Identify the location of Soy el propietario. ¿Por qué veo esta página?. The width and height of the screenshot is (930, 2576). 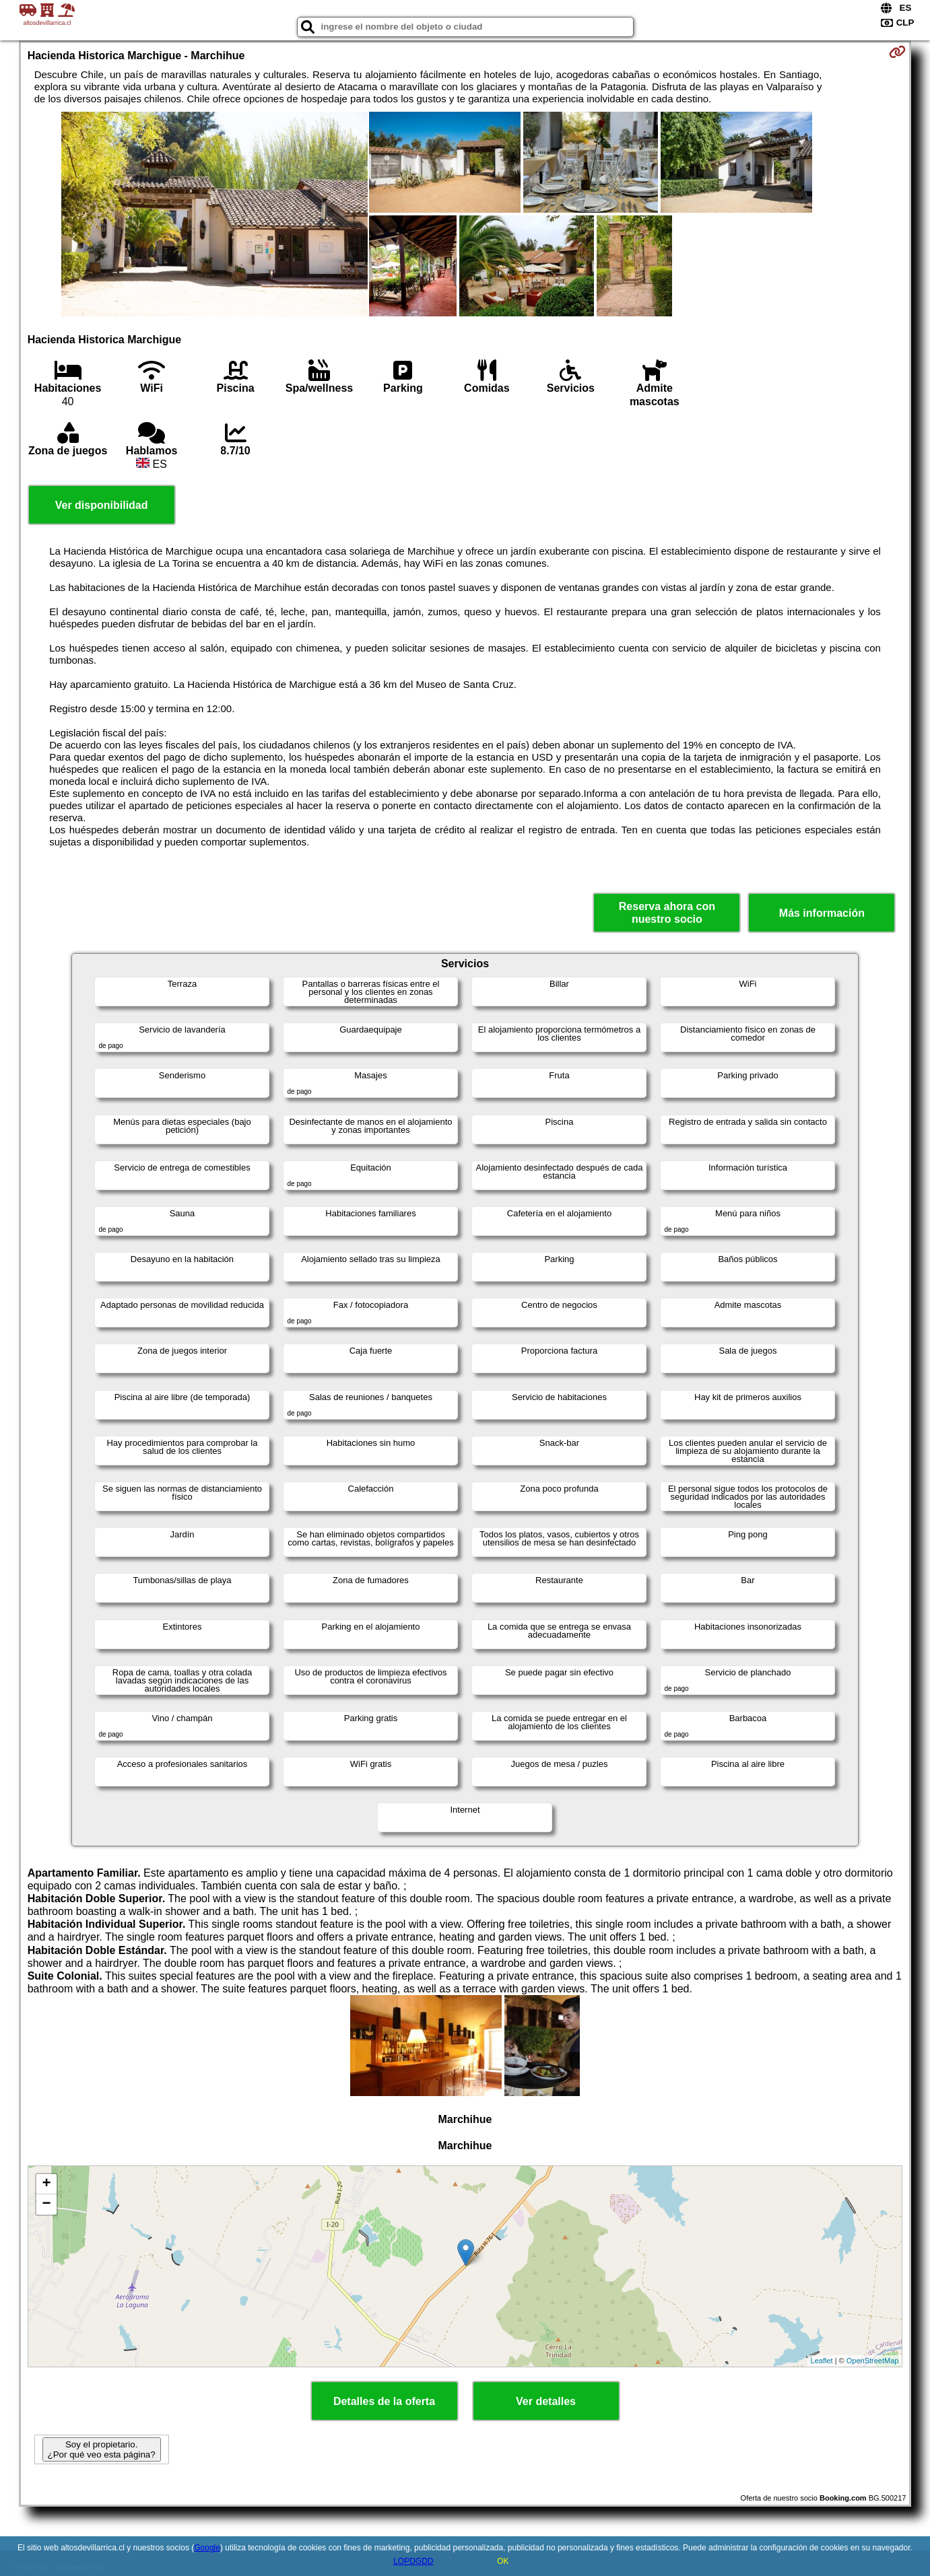
(102, 2449).